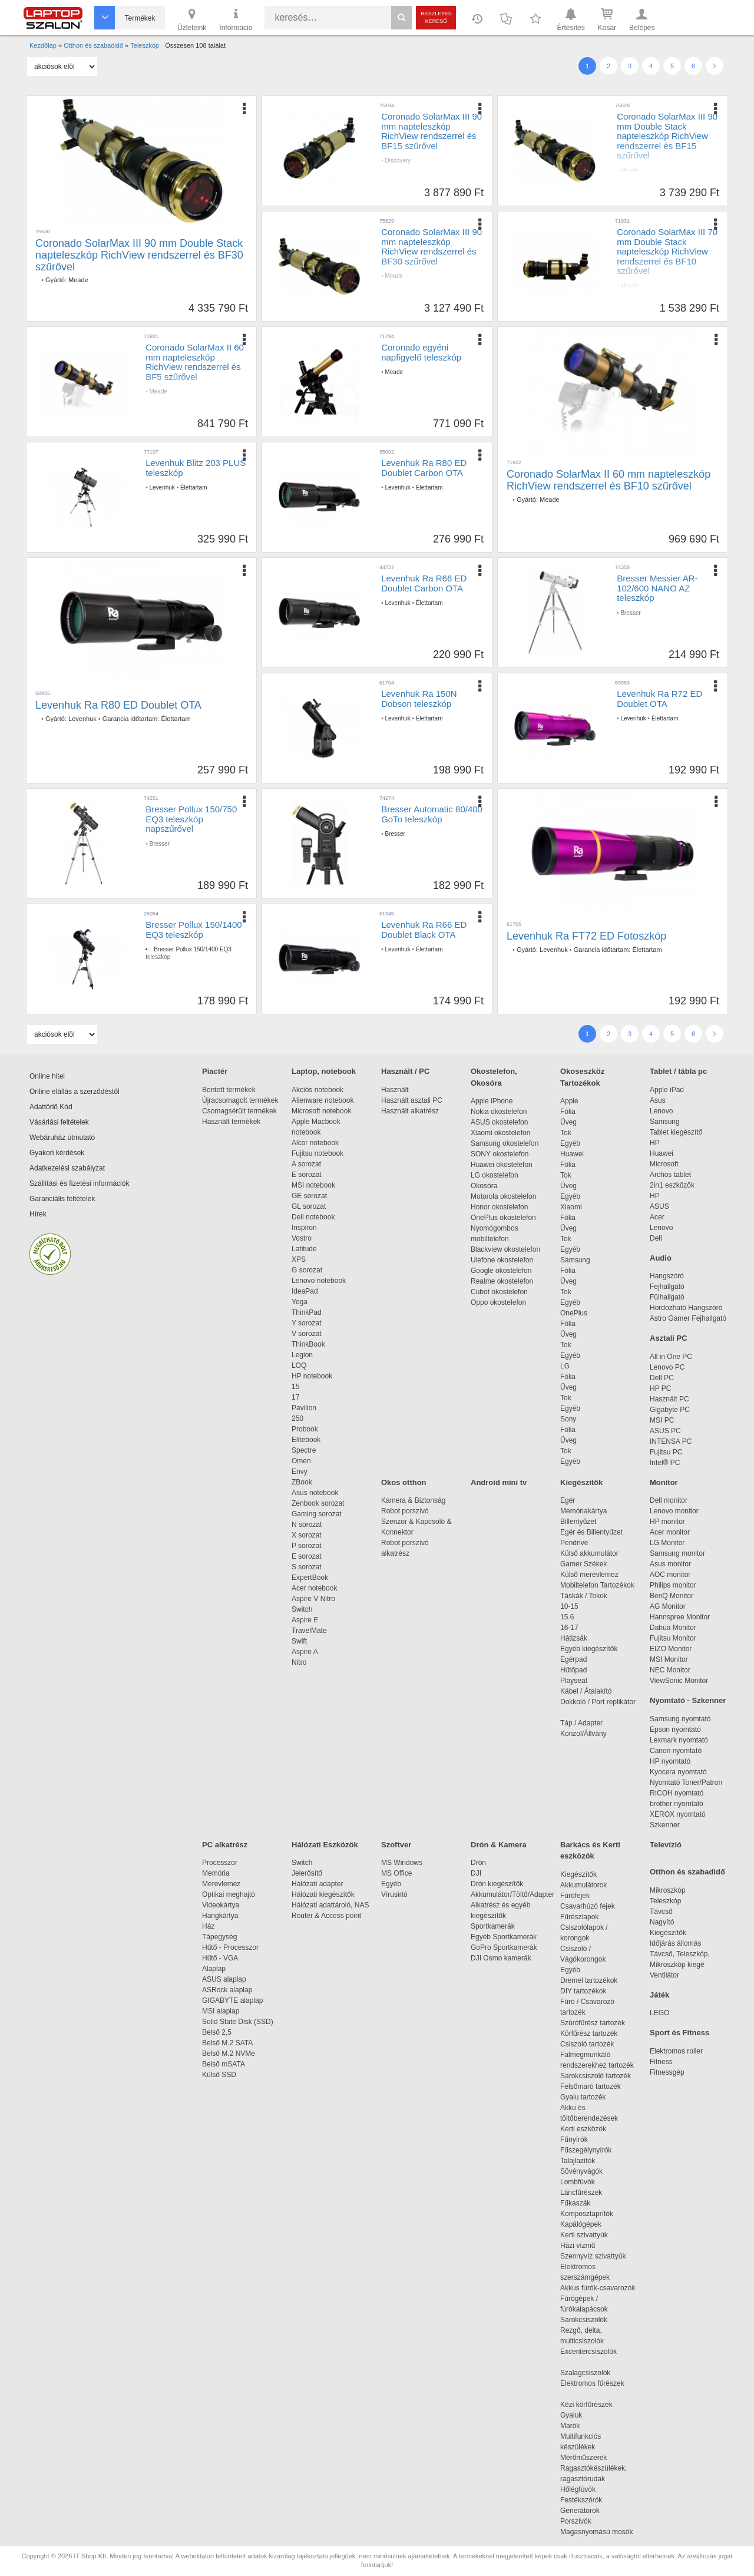 This screenshot has width=754, height=2576. What do you see at coordinates (307, 1334) in the screenshot?
I see `V sorozat` at bounding box center [307, 1334].